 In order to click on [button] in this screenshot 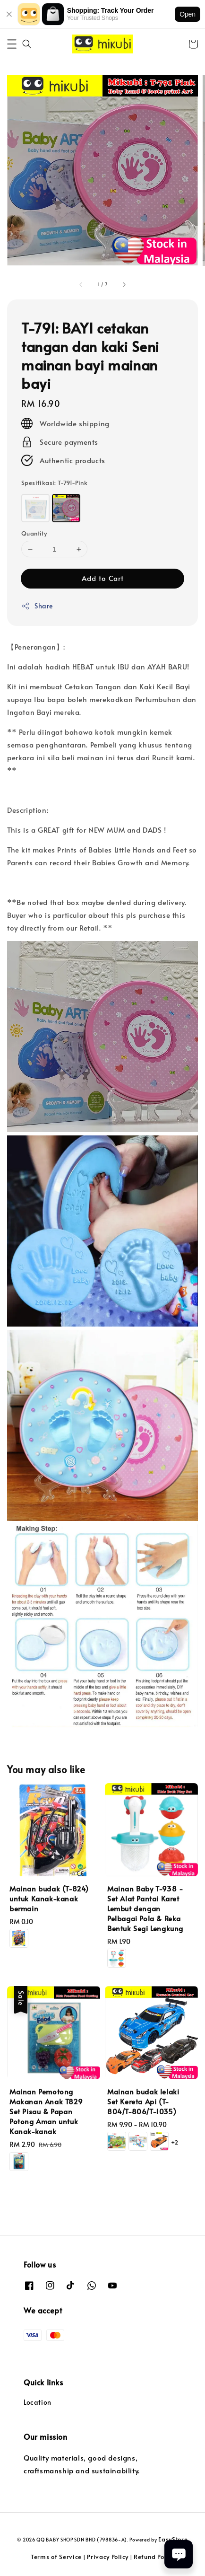, I will do `click(11, 44)`.